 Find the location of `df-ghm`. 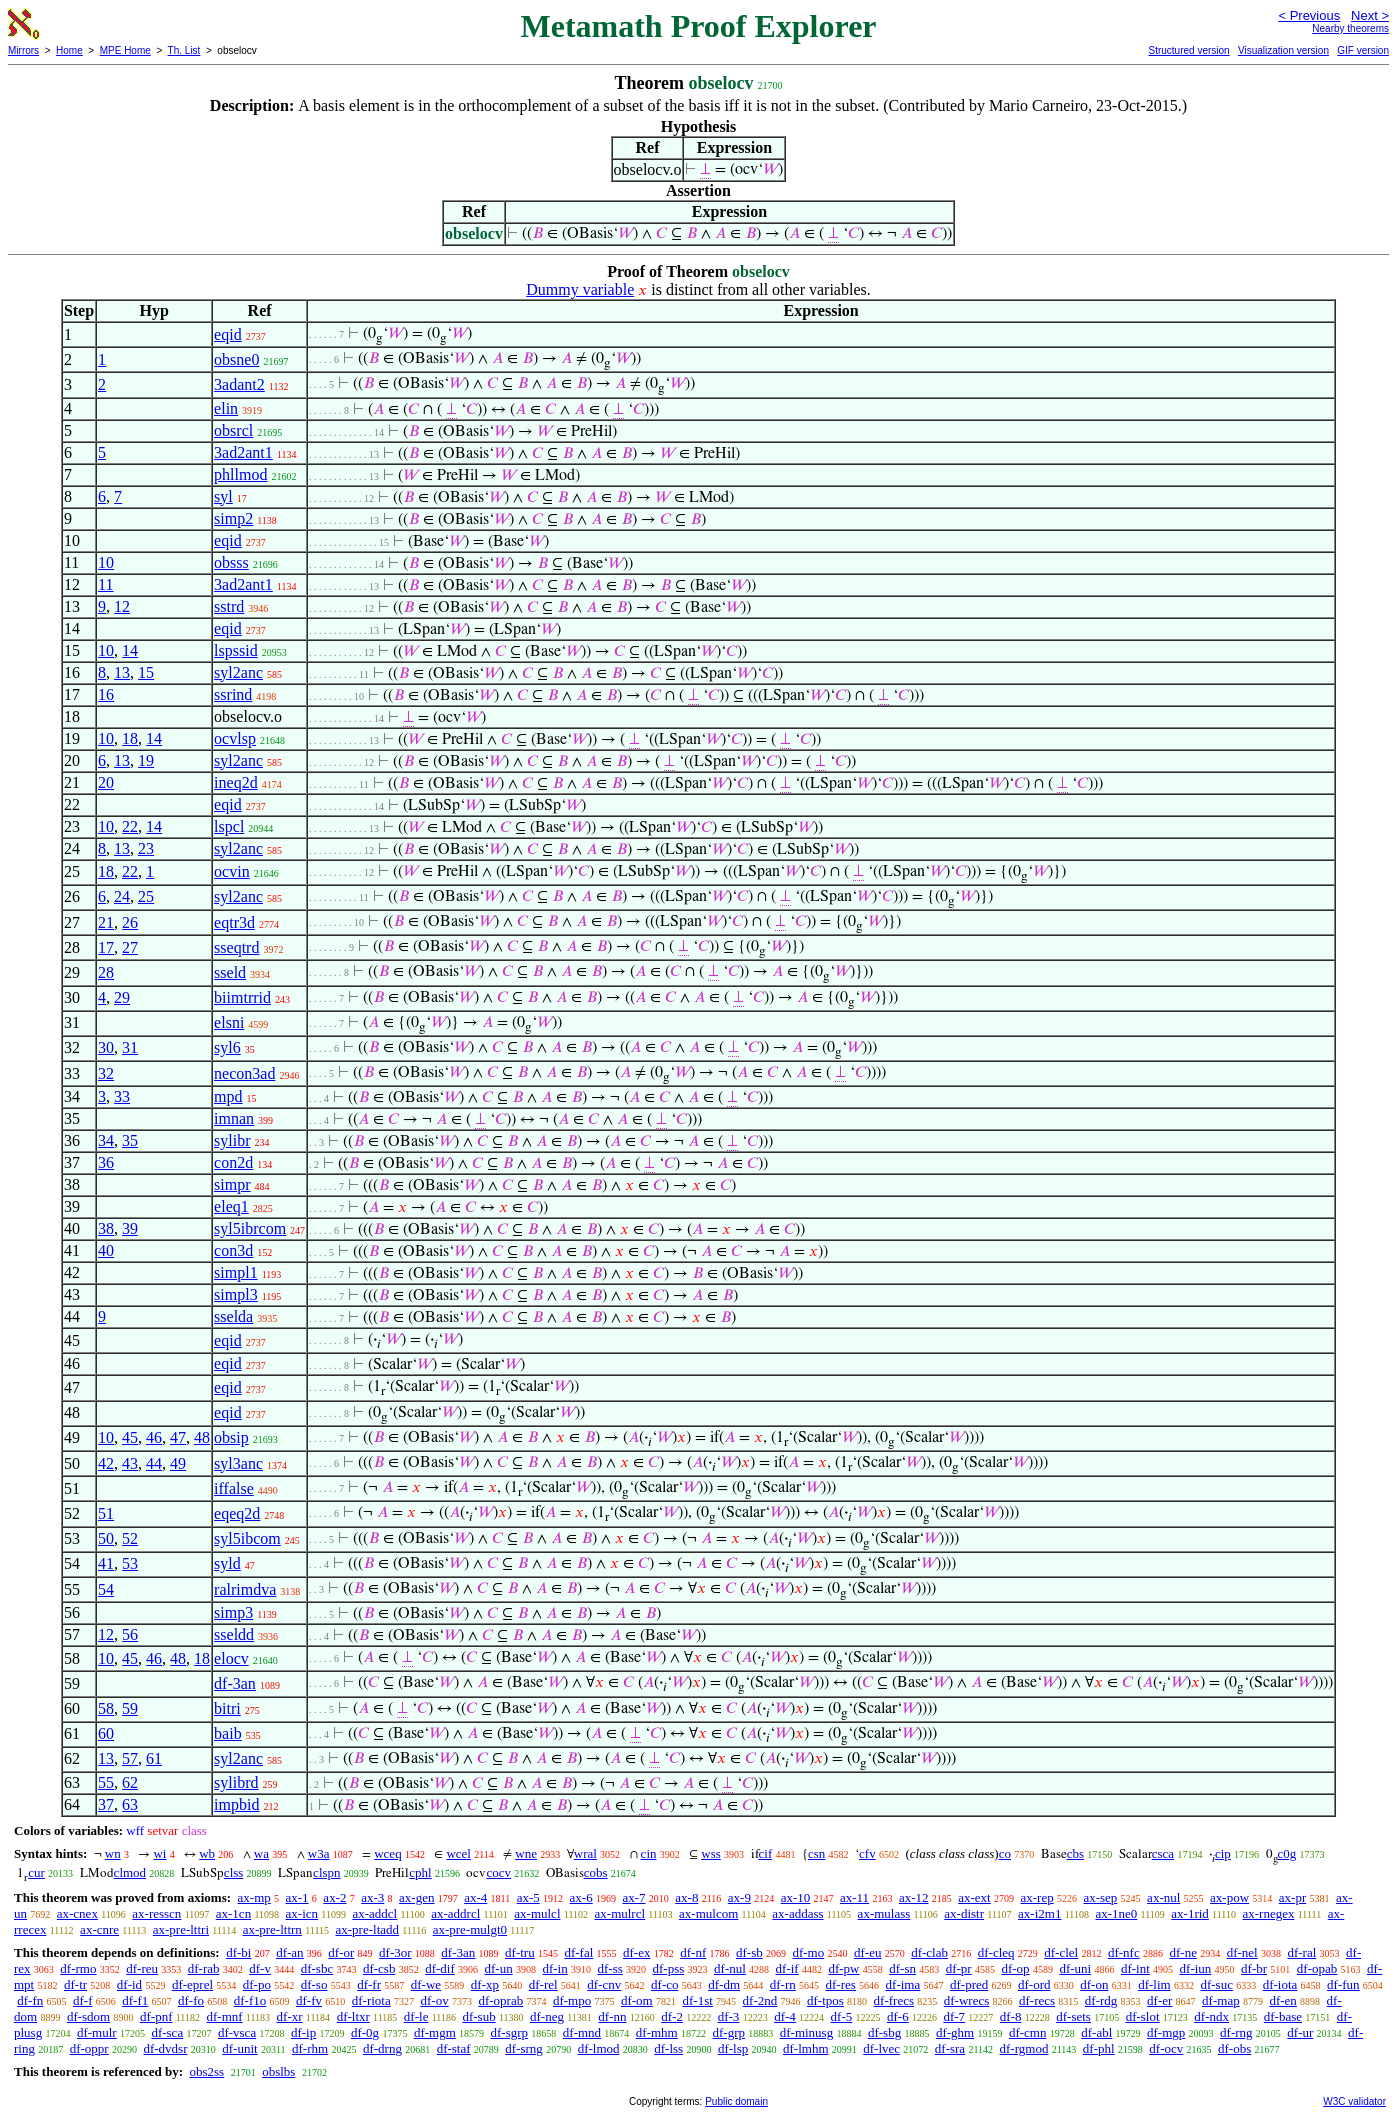

df-ghm is located at coordinates (955, 2032).